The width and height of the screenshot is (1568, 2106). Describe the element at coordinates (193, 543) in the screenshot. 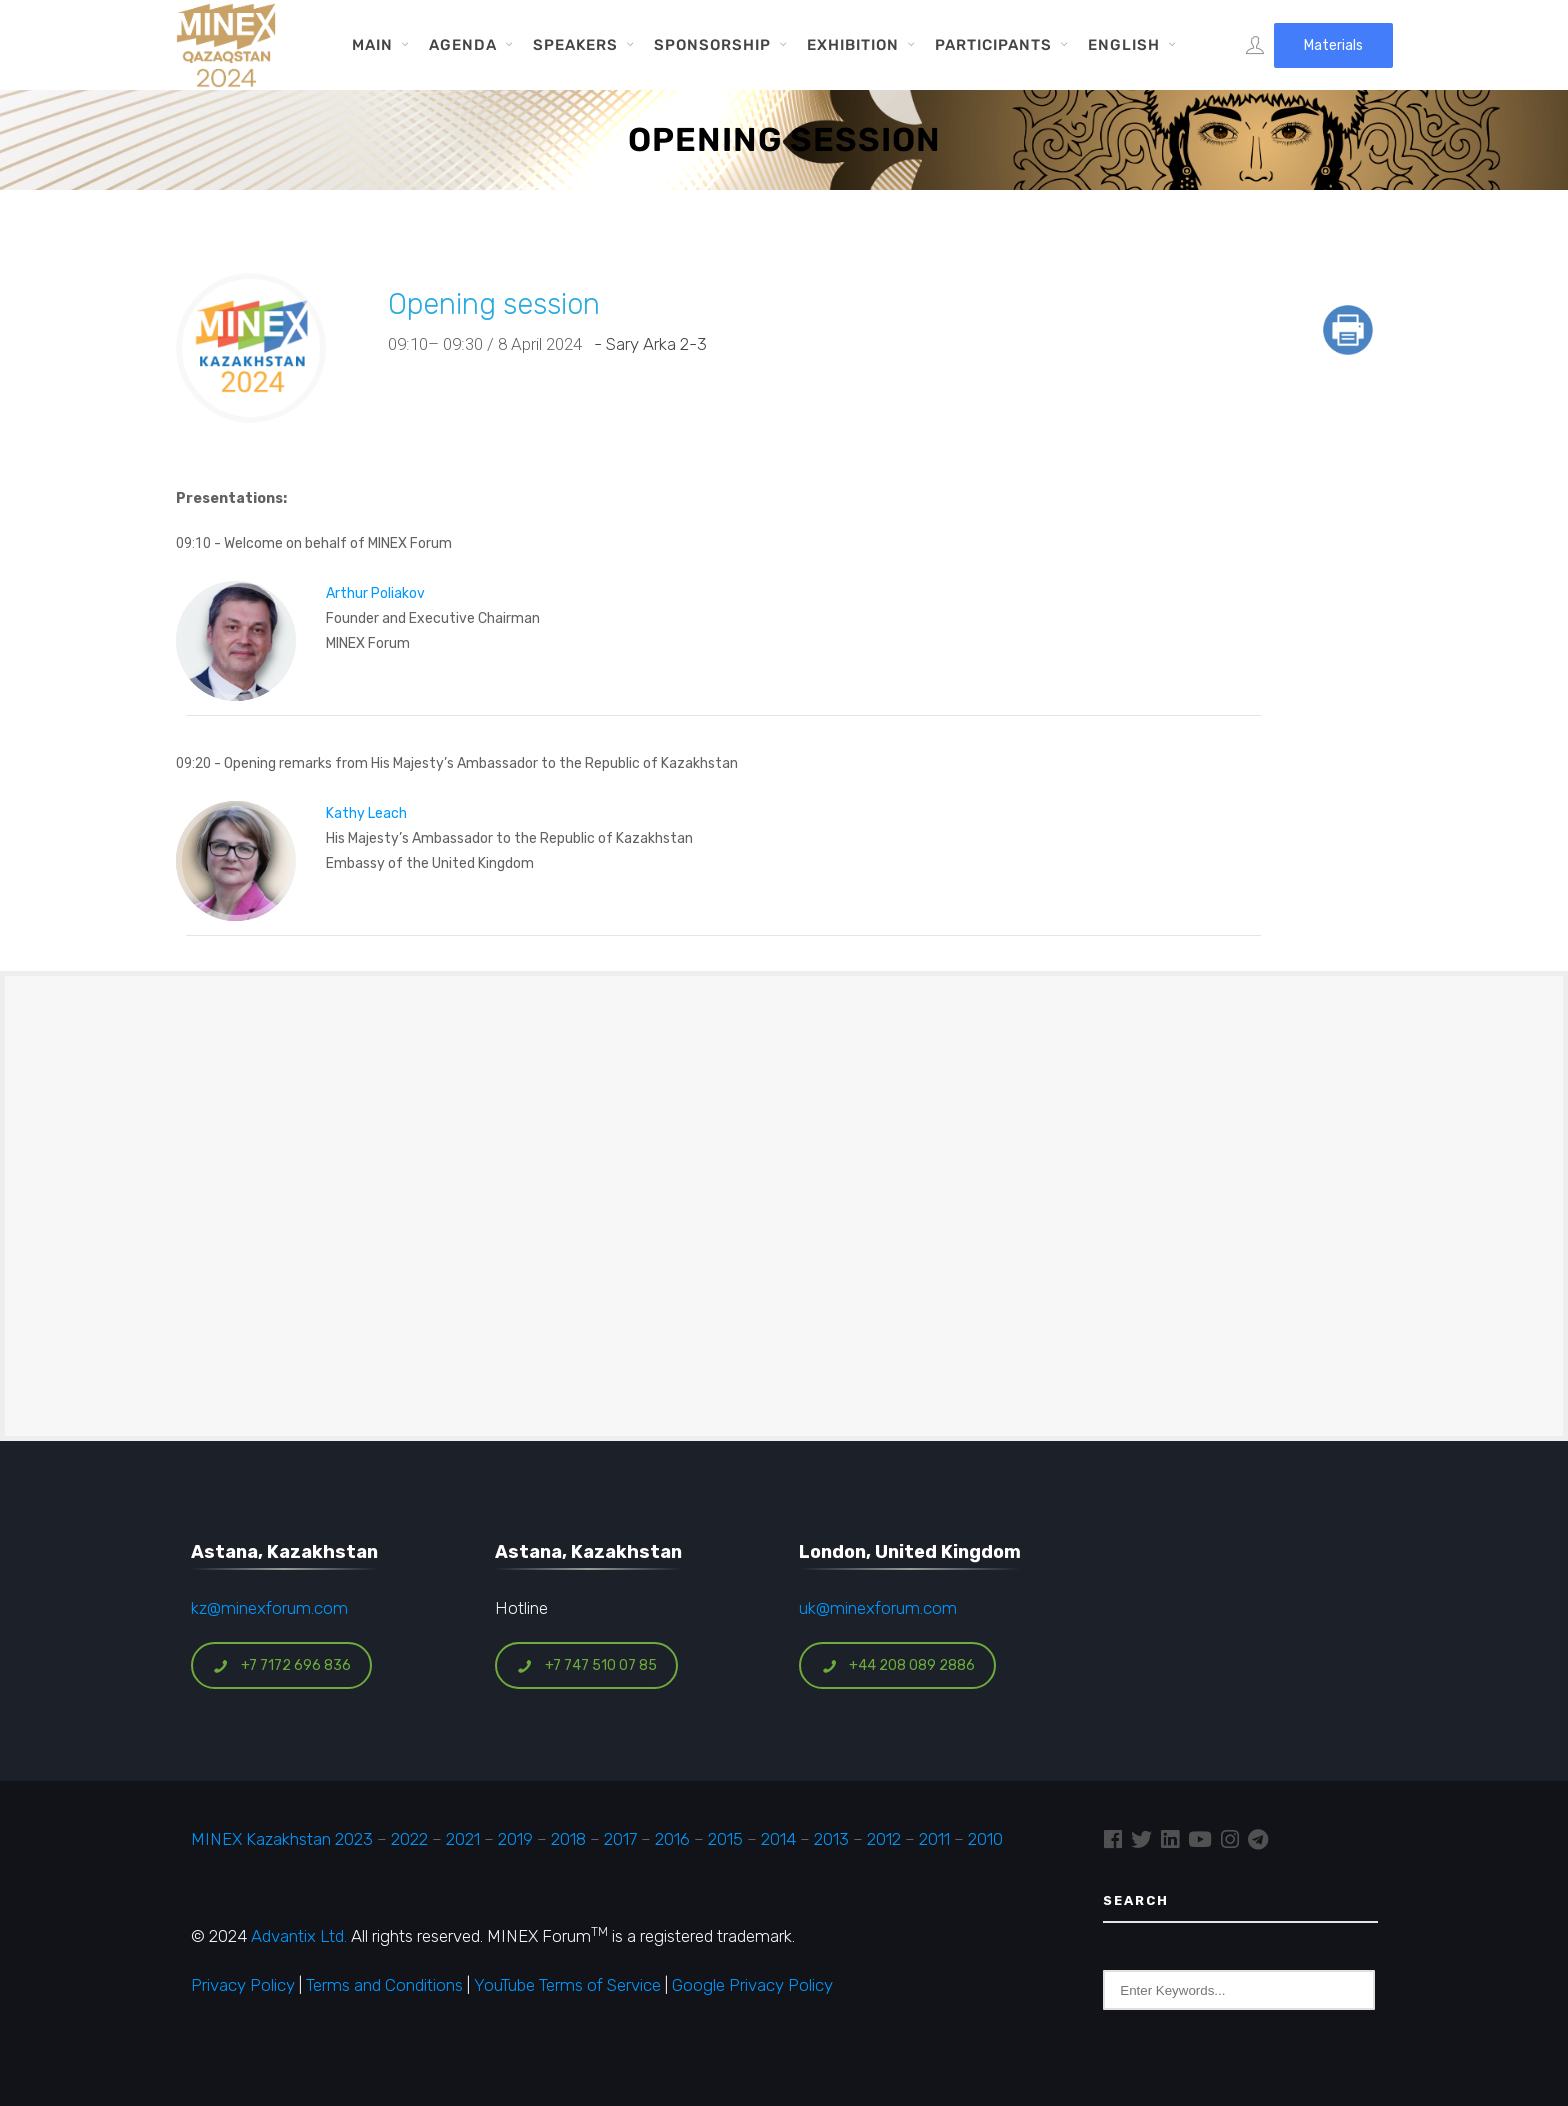

I see `09:10` at that location.